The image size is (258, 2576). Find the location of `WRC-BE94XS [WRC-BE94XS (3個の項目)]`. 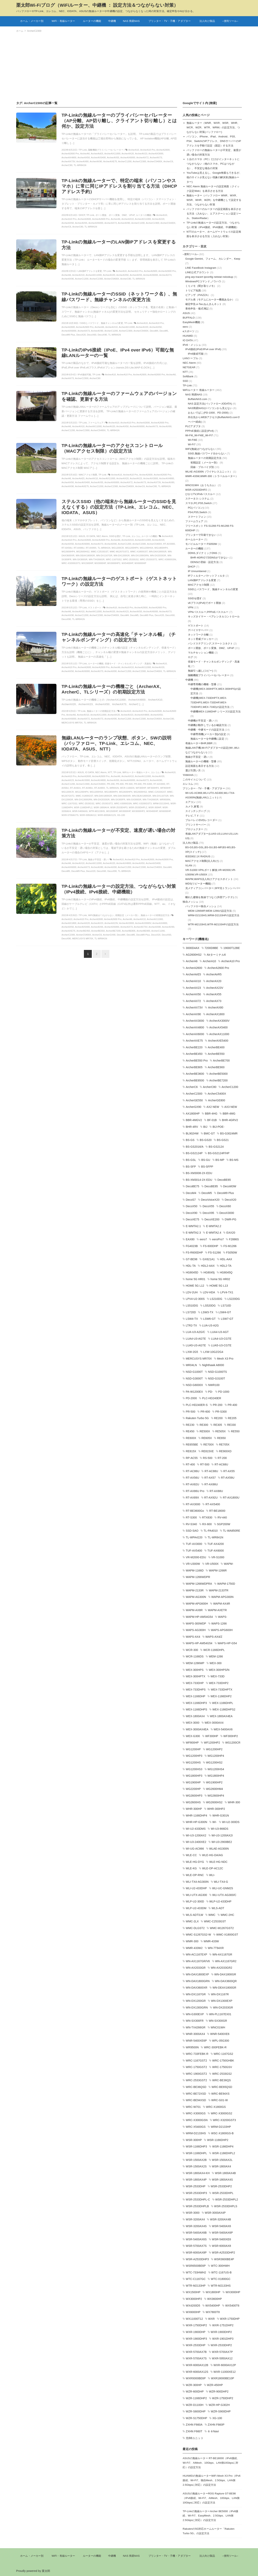

WRC-BE94XS [WRC-BE94XS (3個の項目)] is located at coordinates (220, 2093).